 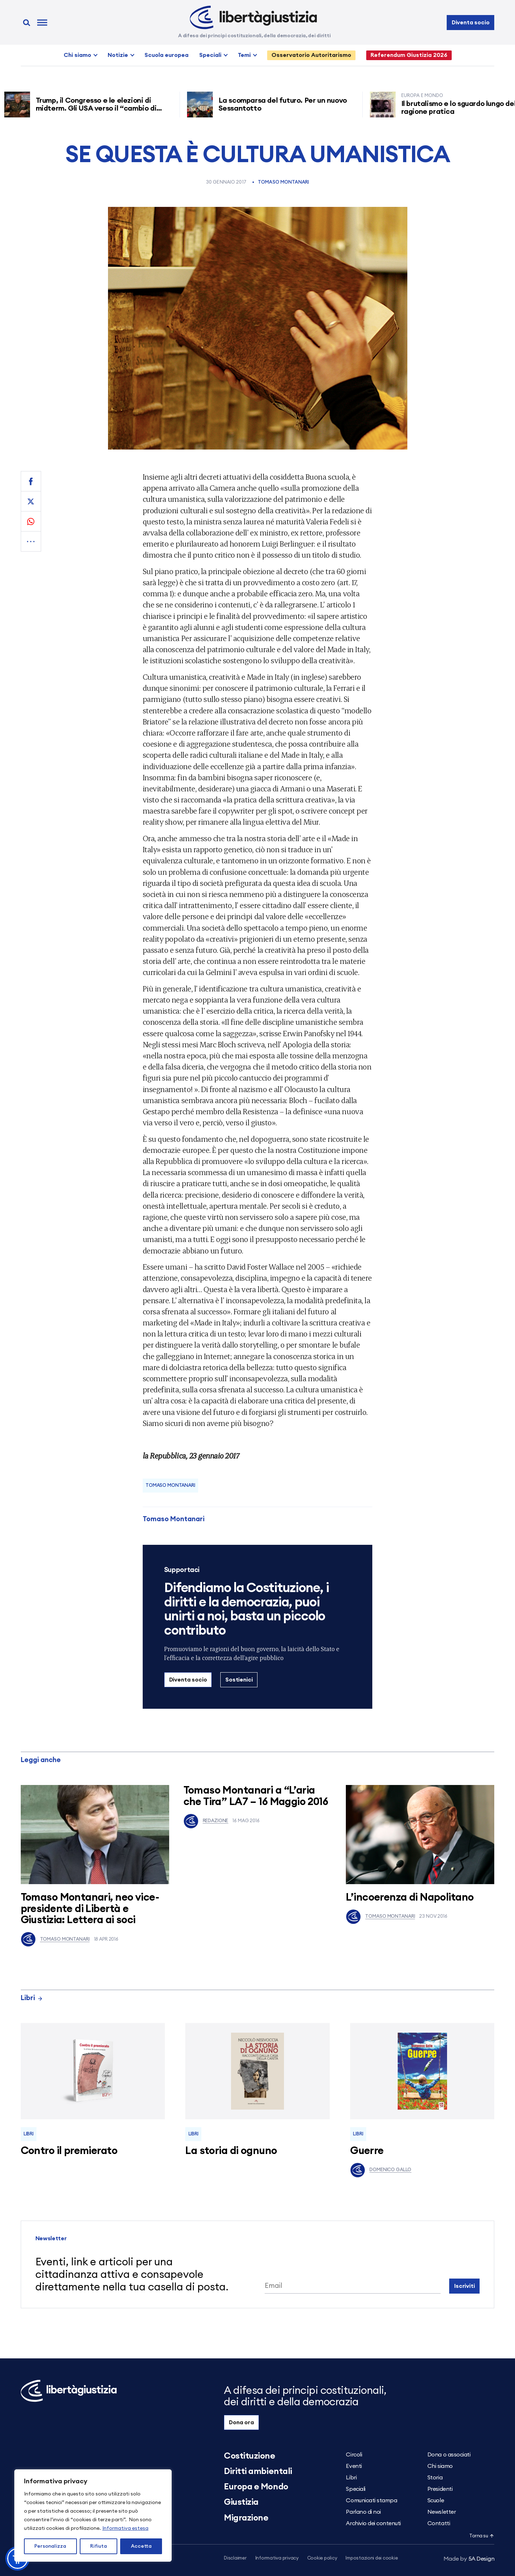 I want to click on Temi, so click(x=244, y=55).